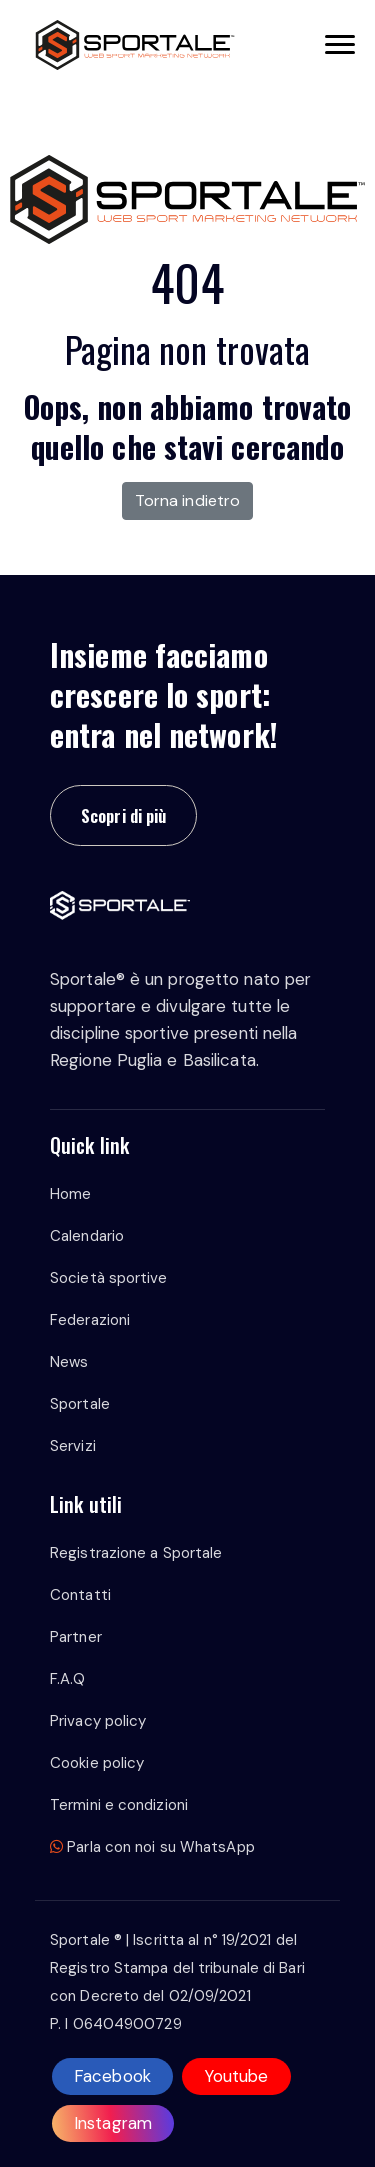 The width and height of the screenshot is (375, 2167). What do you see at coordinates (80, 1595) in the screenshot?
I see `Contatti` at bounding box center [80, 1595].